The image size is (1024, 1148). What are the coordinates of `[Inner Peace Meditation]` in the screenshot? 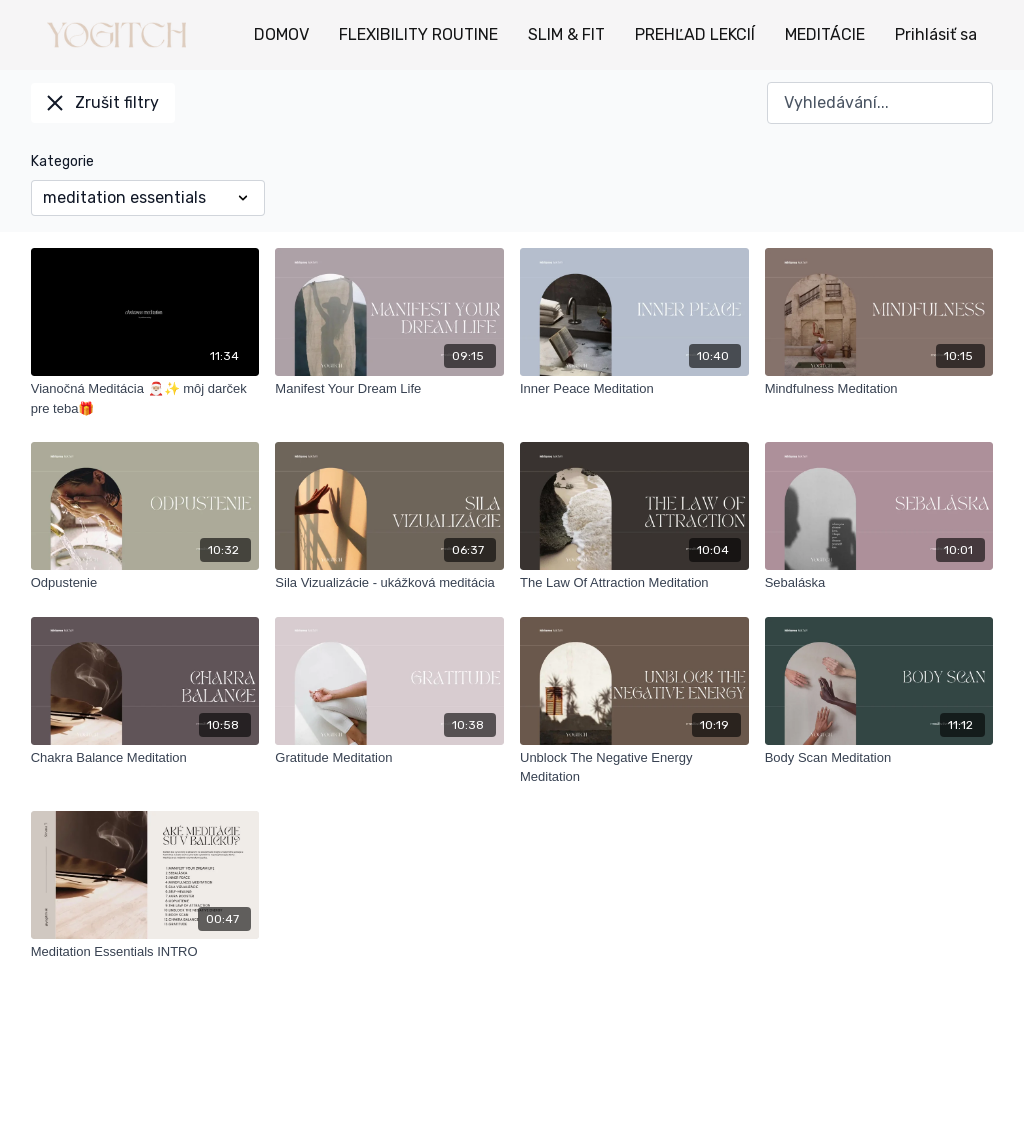 It's located at (634, 389).